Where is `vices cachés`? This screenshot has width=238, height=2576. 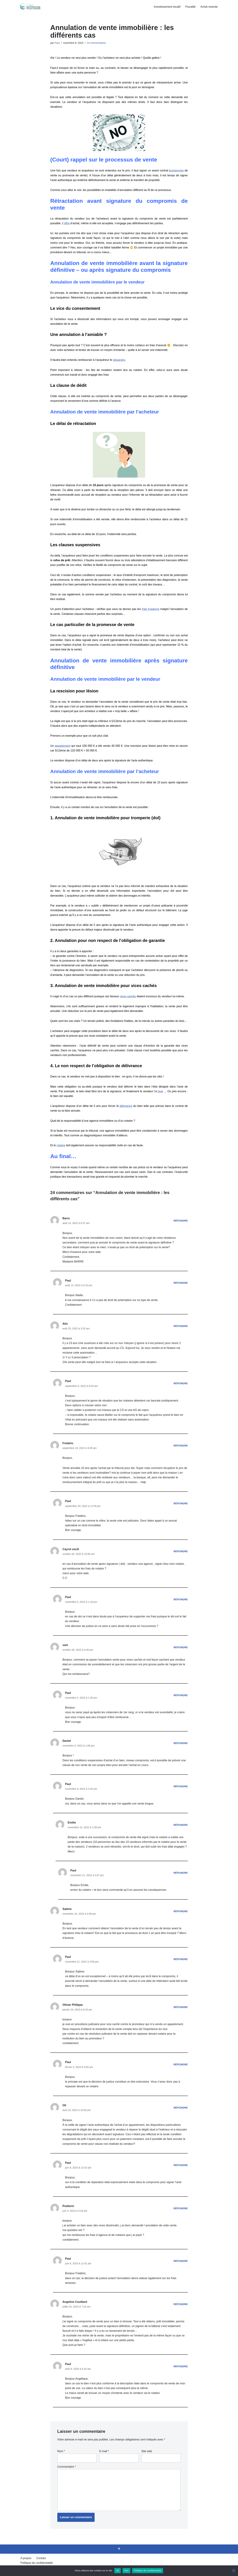
vices cachés is located at coordinates (128, 996).